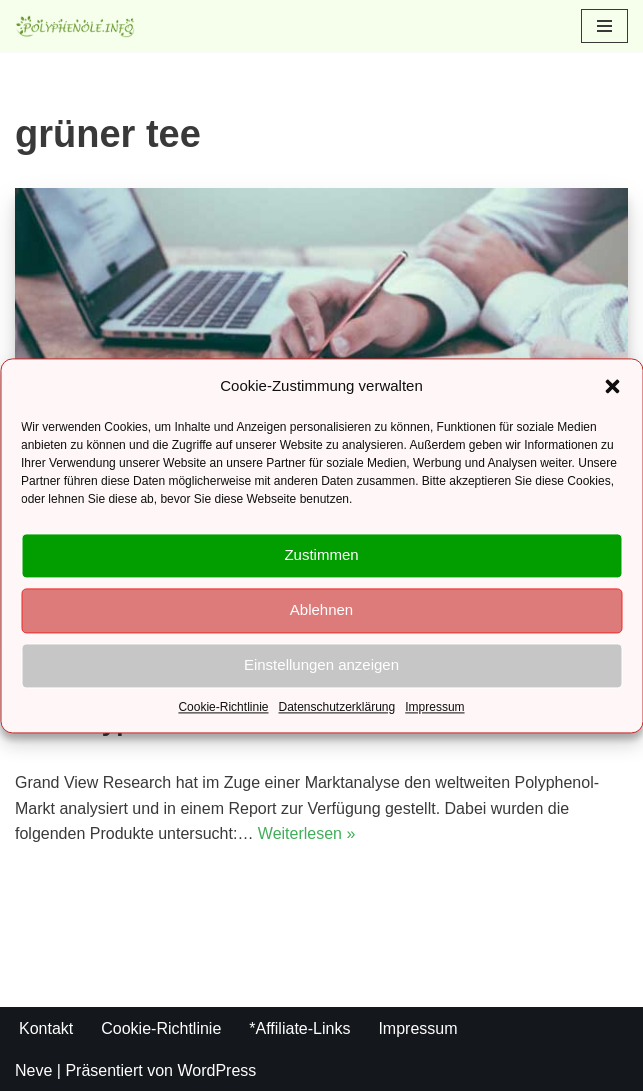 The height and width of the screenshot is (1091, 643). Describe the element at coordinates (321, 664) in the screenshot. I see `Einstellungen anzeigen` at that location.